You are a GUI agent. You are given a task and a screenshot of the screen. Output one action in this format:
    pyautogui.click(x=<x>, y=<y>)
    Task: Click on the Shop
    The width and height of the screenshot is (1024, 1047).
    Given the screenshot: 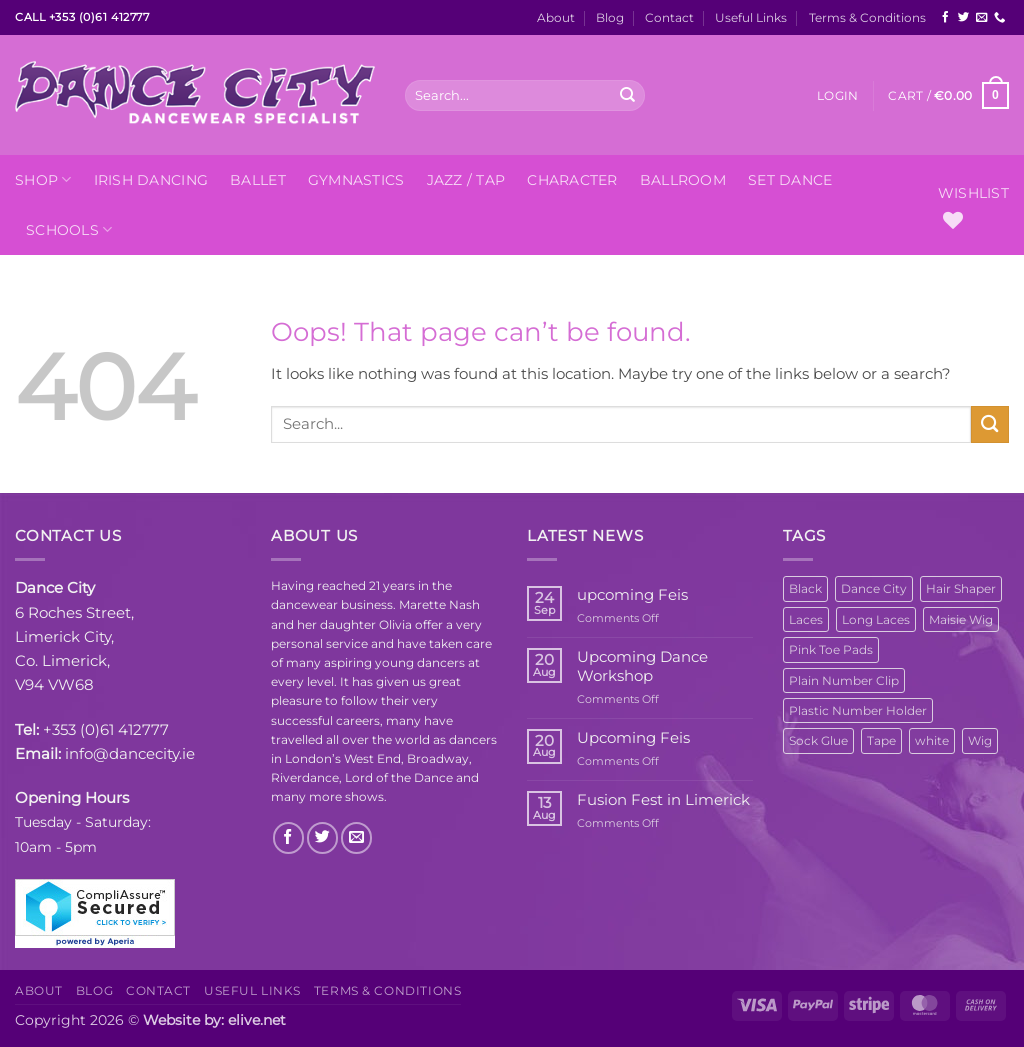 What is the action you would take?
    pyautogui.click(x=43, y=179)
    